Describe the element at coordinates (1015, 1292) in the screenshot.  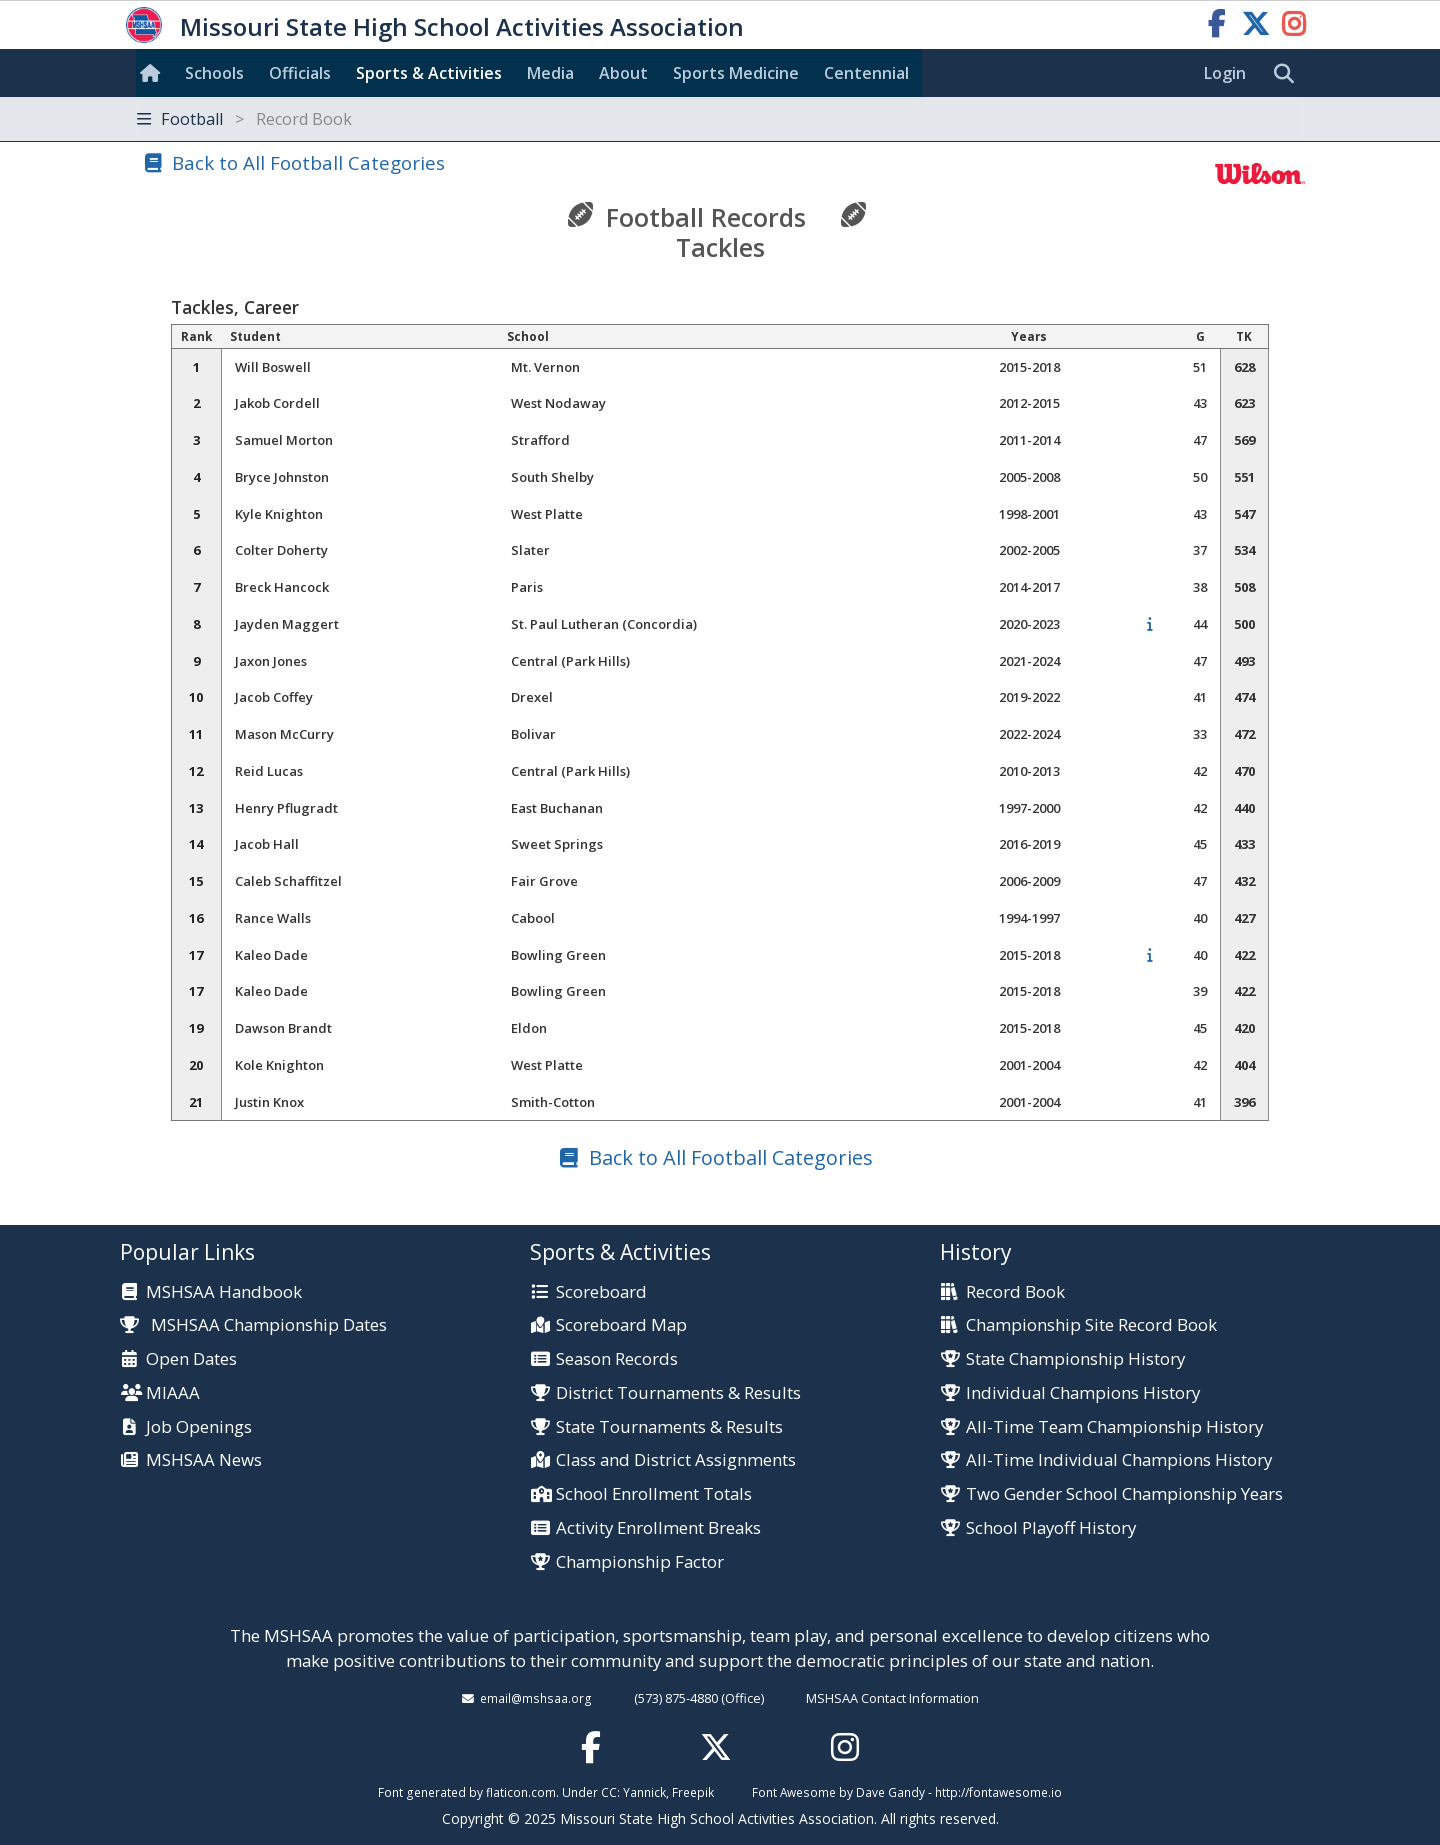
I see `Record Book` at that location.